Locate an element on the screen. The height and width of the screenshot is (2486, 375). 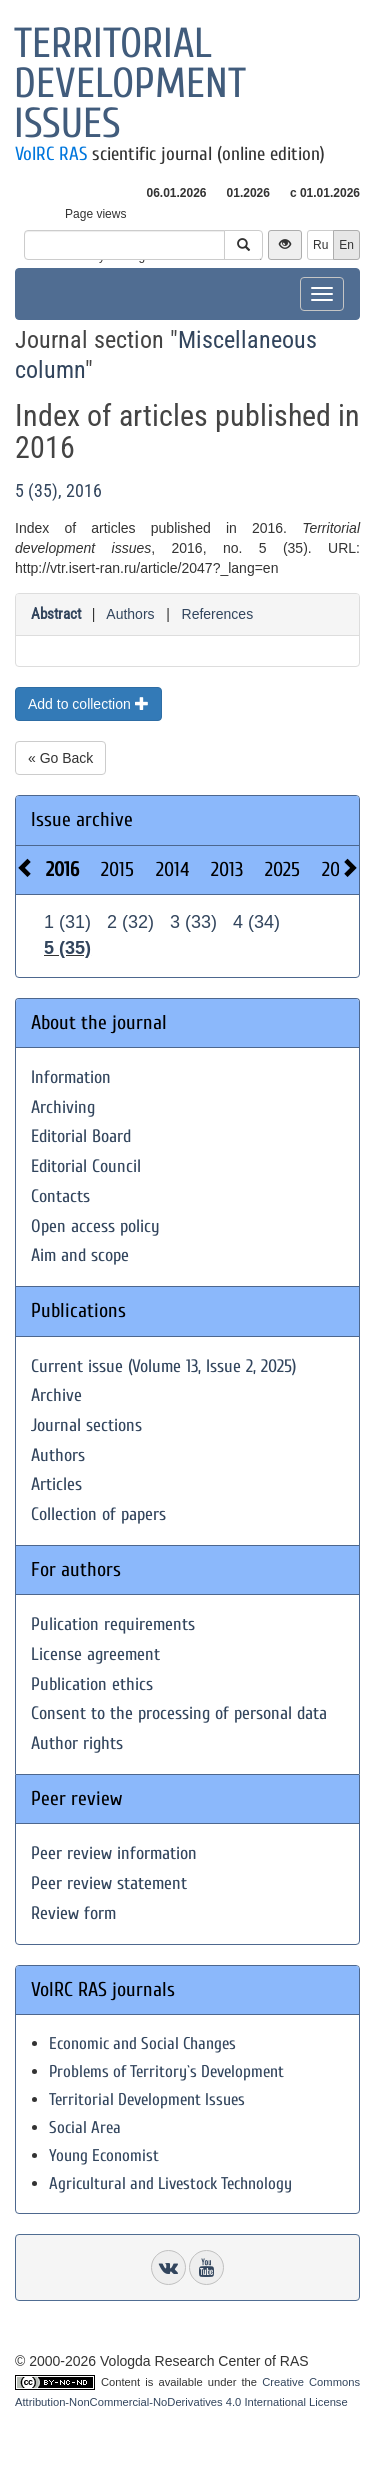
Pulication requirements is located at coordinates (113, 1624).